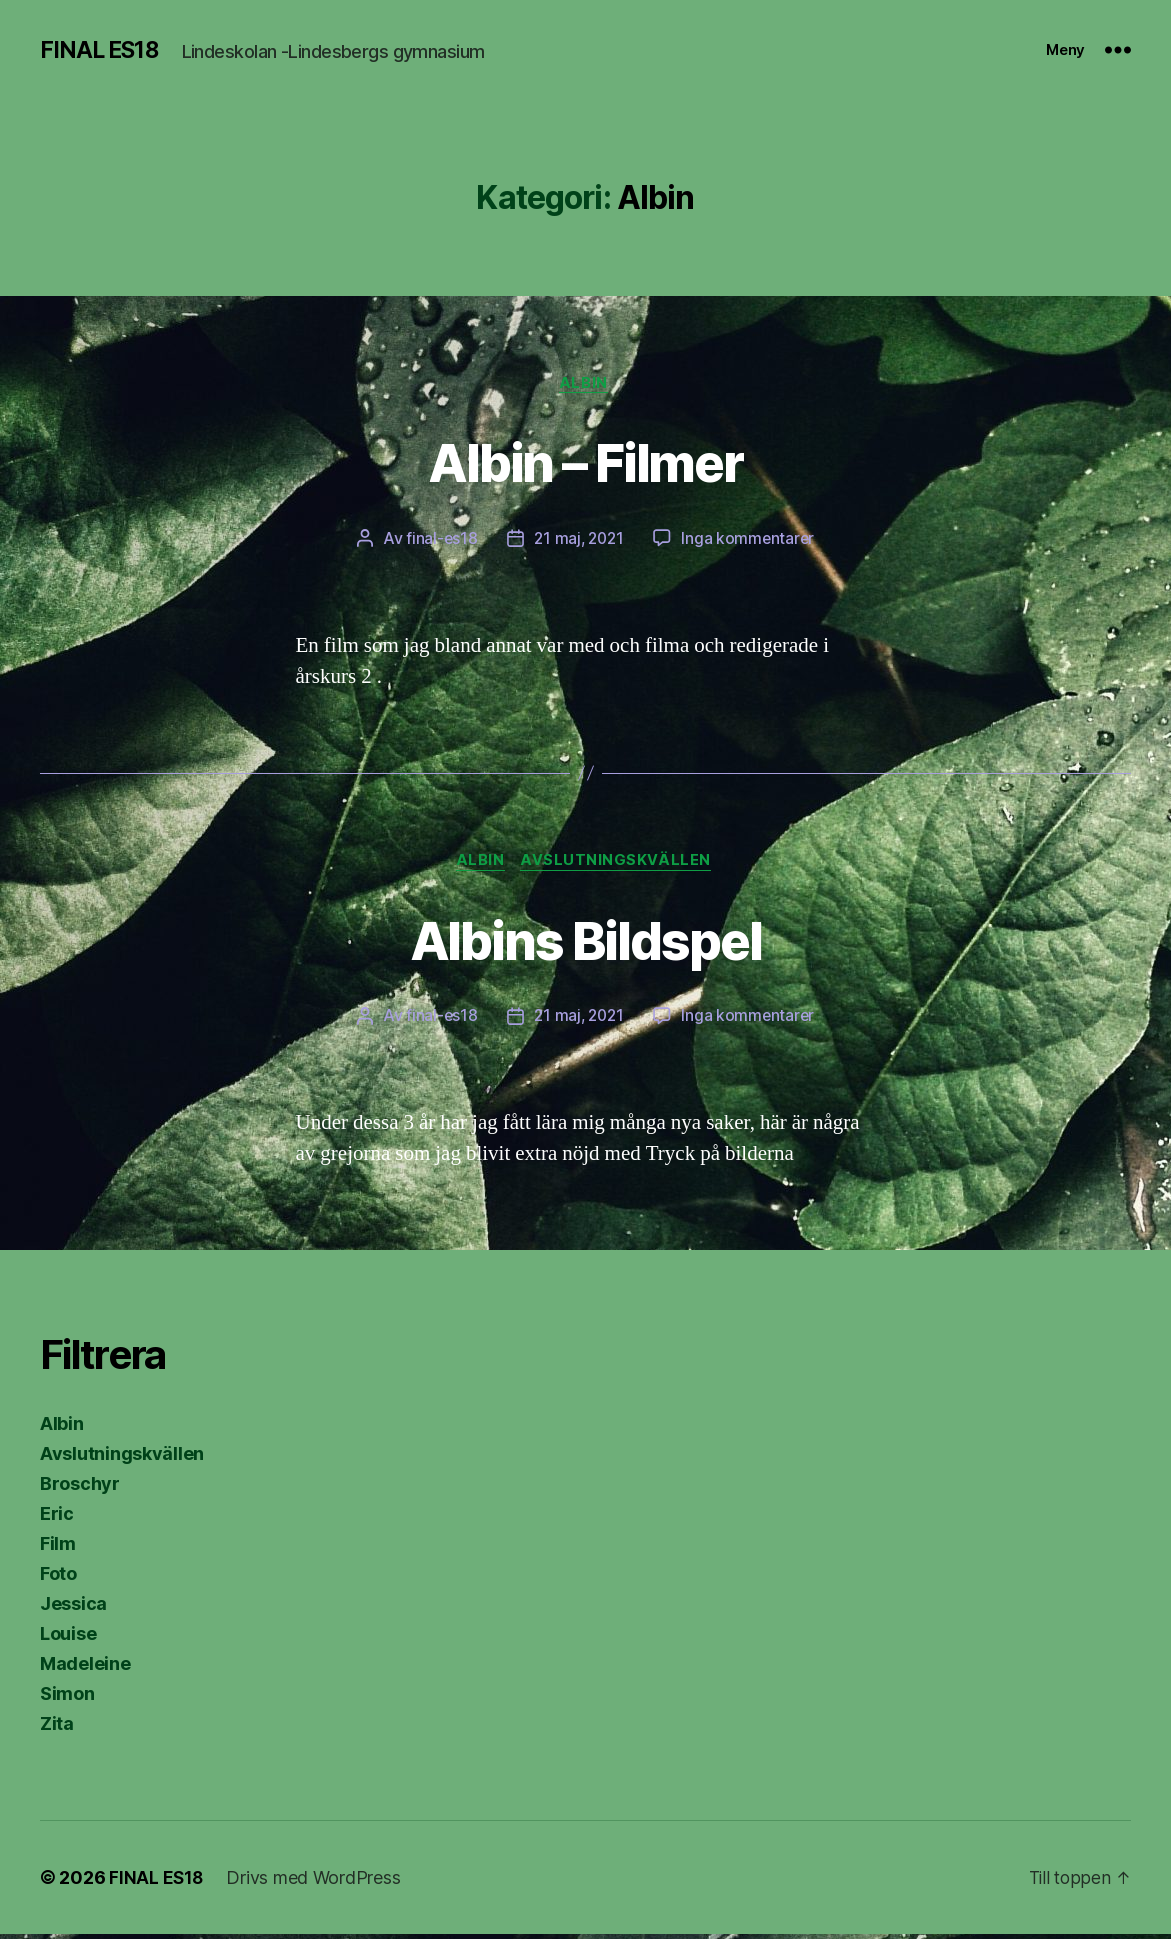  What do you see at coordinates (68, 1638) in the screenshot?
I see `Louise` at bounding box center [68, 1638].